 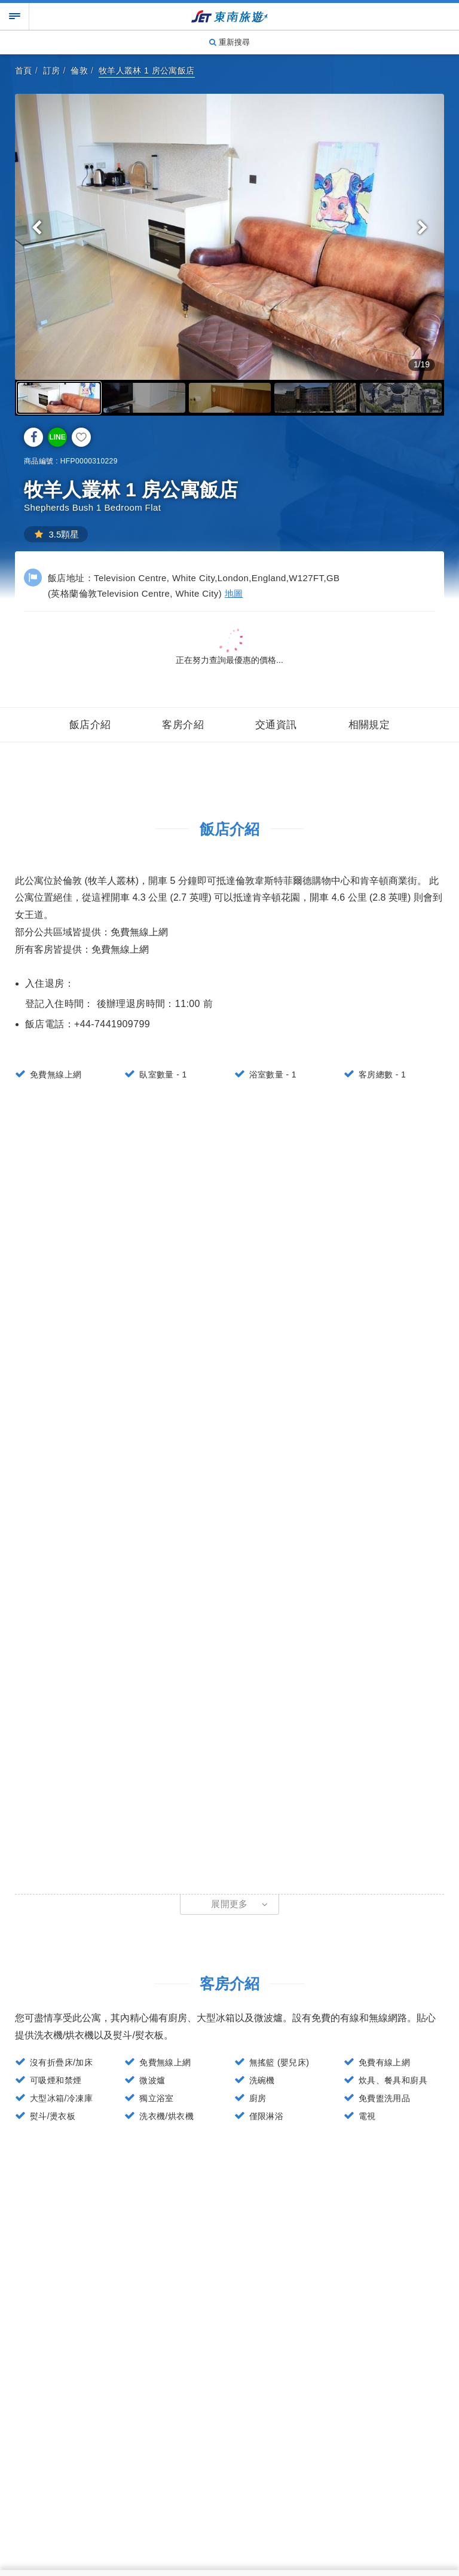 What do you see at coordinates (183, 724) in the screenshot?
I see `客房介紹` at bounding box center [183, 724].